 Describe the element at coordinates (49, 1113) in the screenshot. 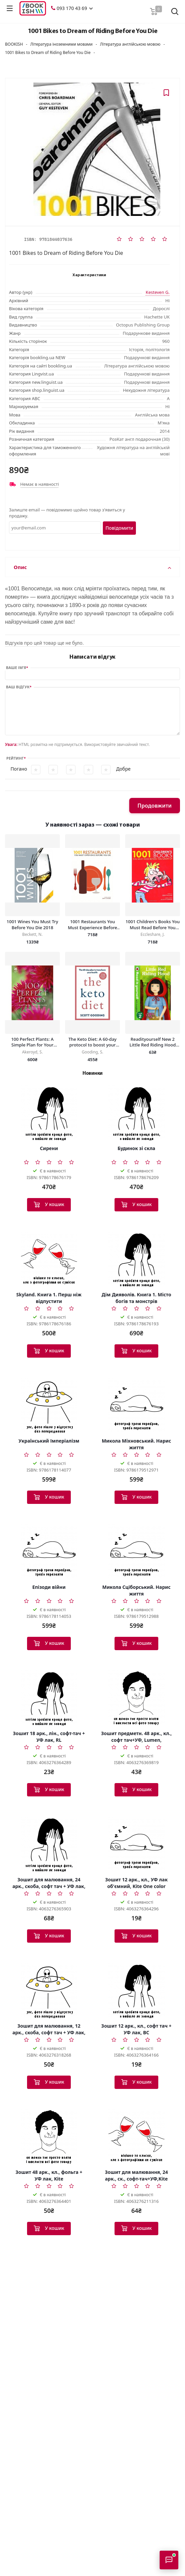

I see `[Сирени]` at that location.